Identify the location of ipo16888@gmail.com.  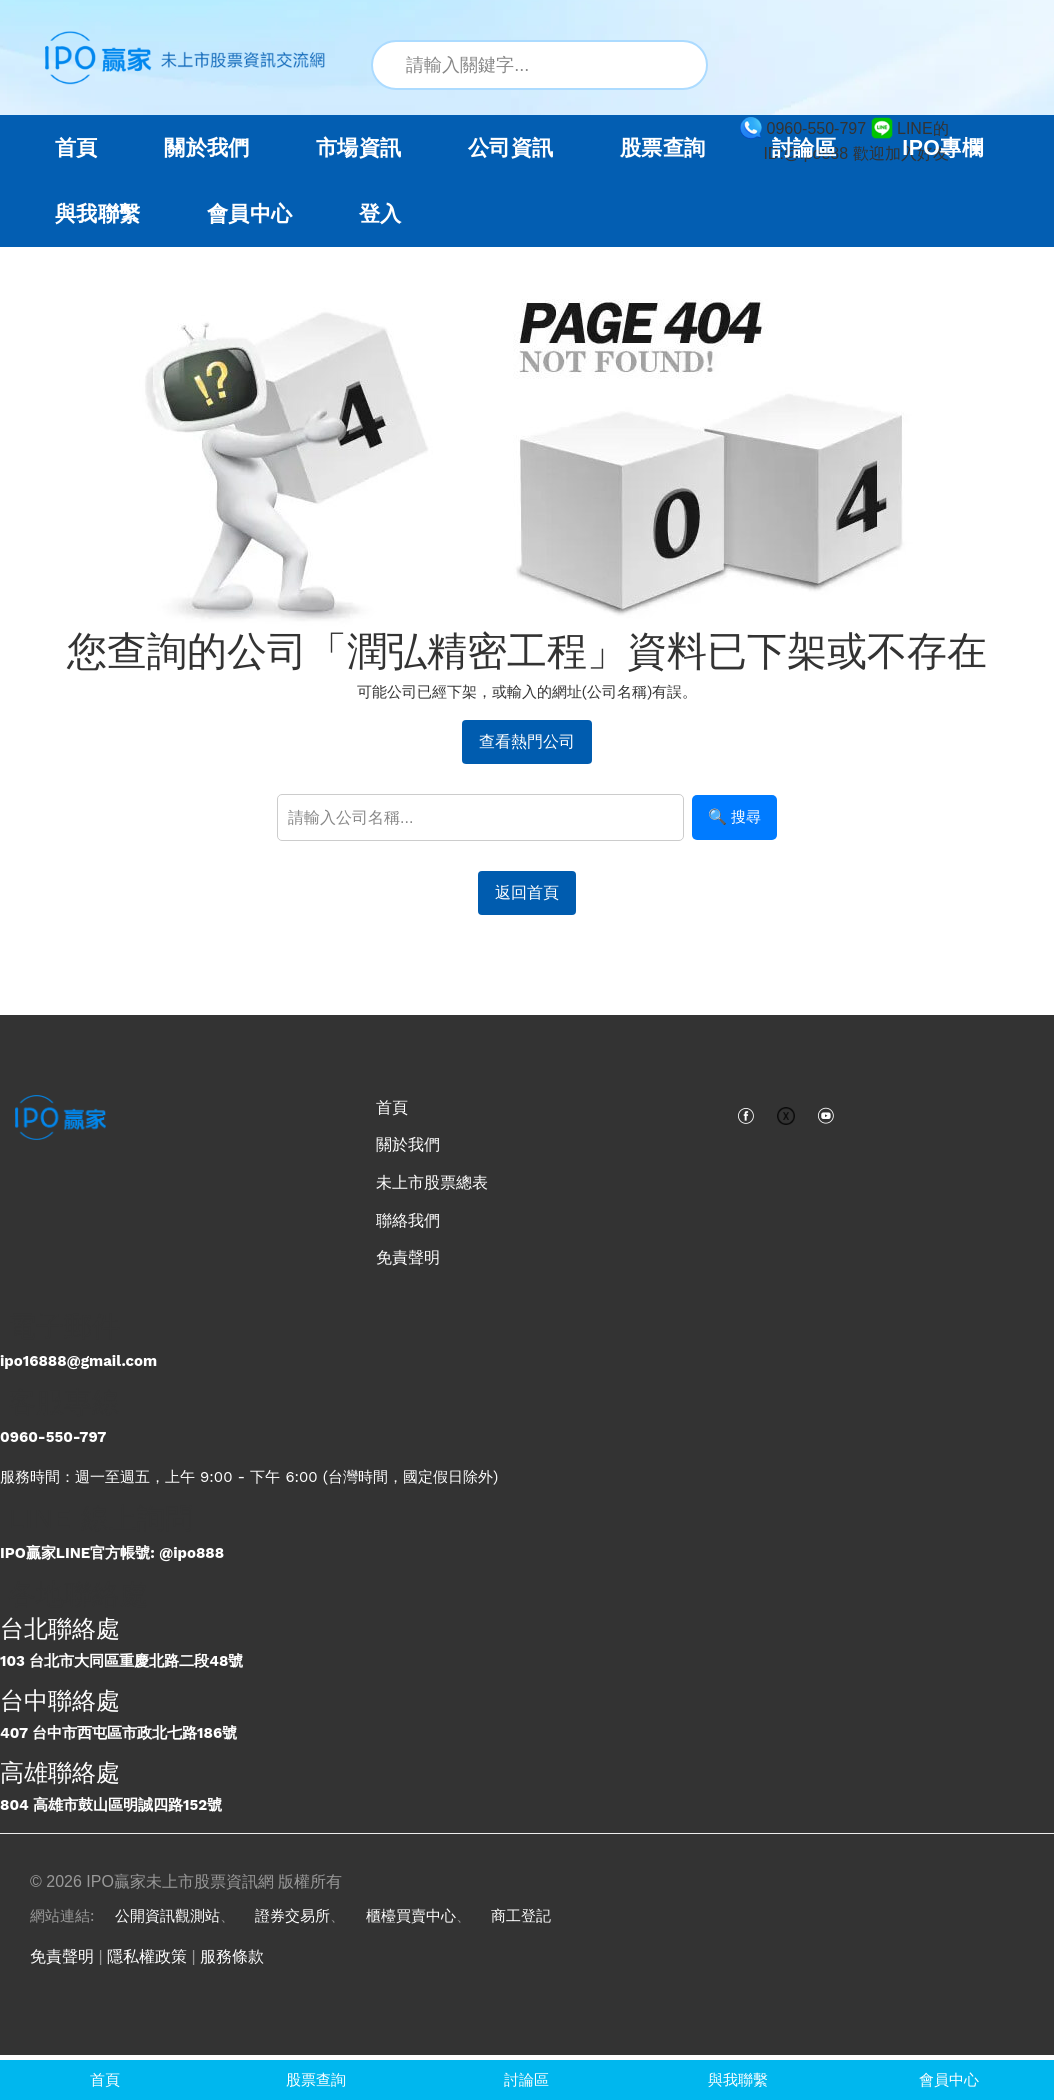
(78, 1361).